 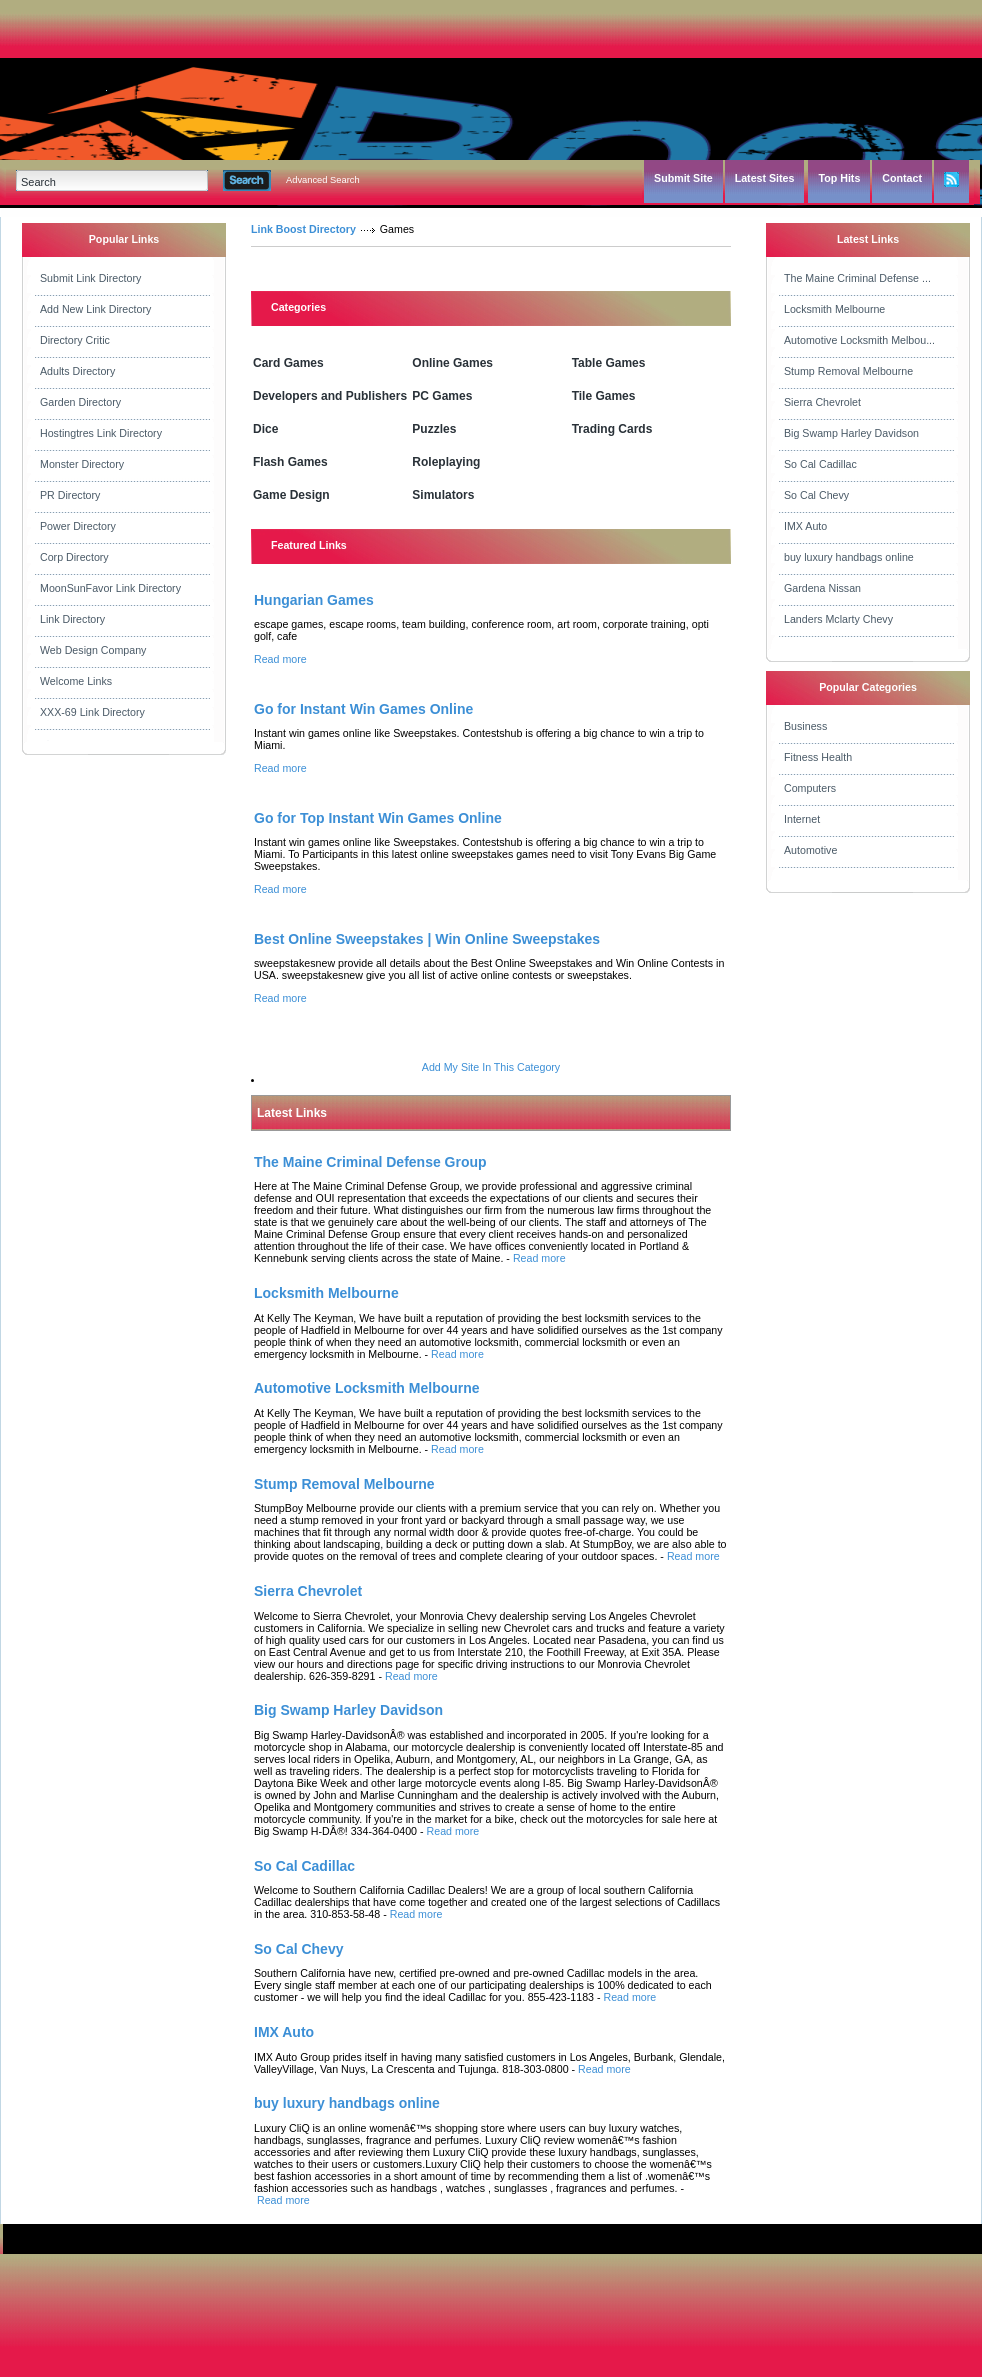 I want to click on Locksmith Melbourne, so click(x=834, y=309).